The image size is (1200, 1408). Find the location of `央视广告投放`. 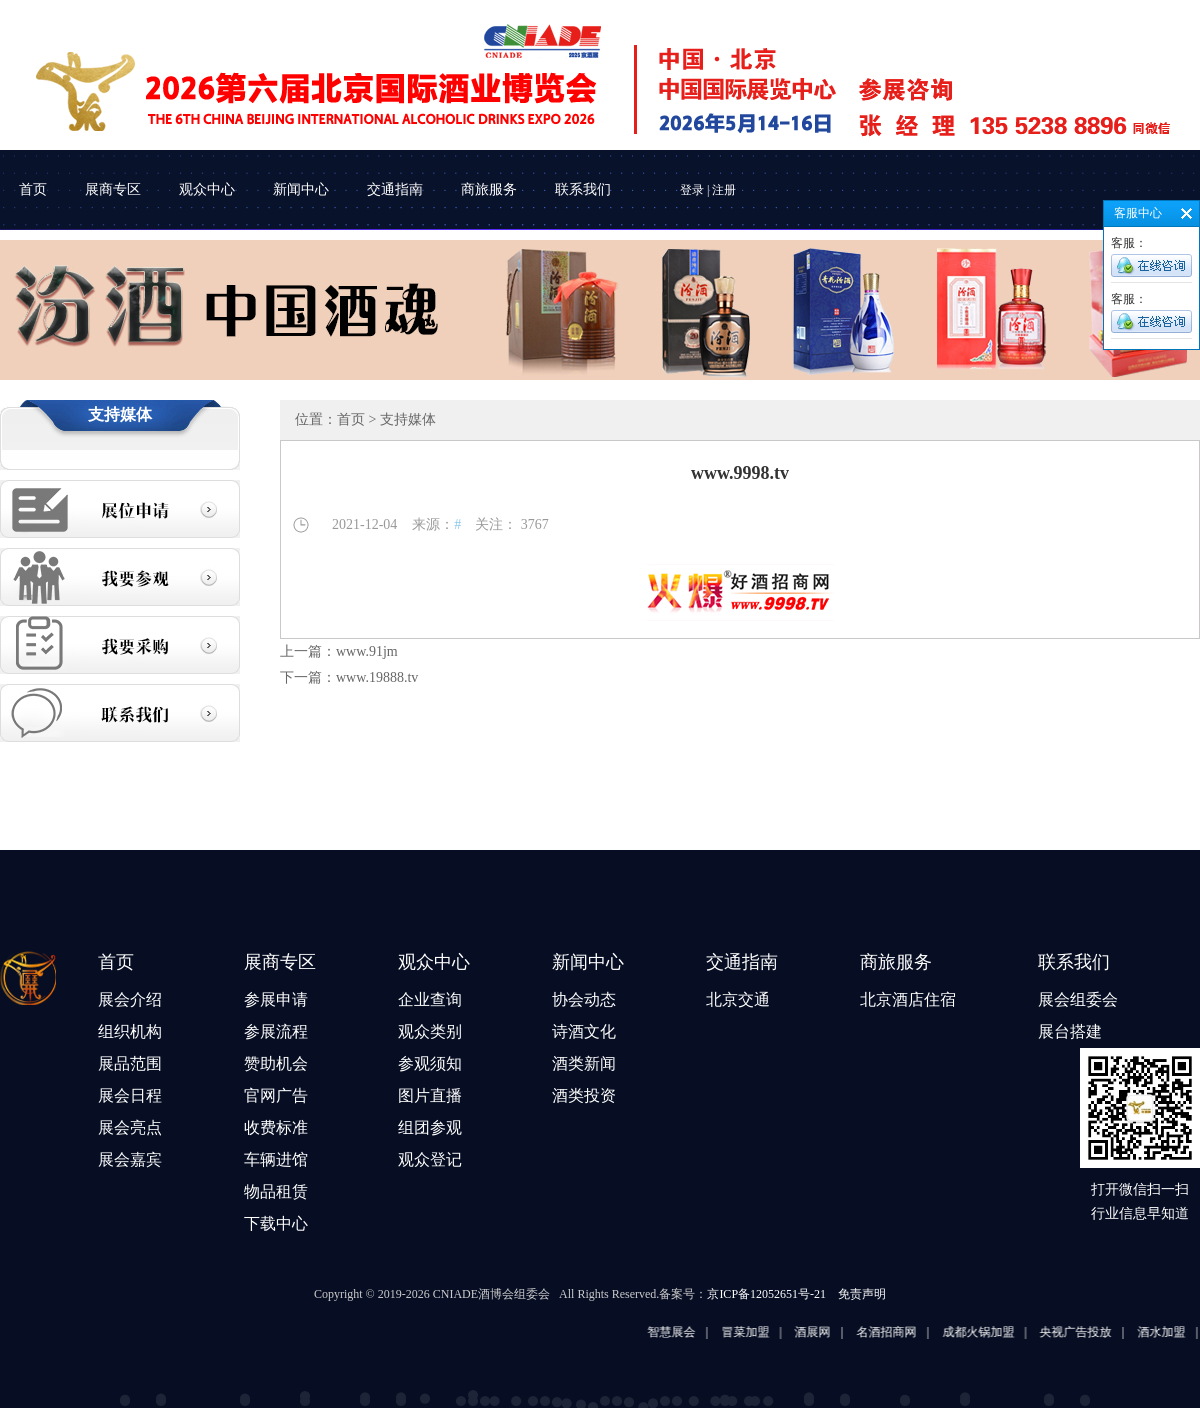

央视广告投放 is located at coordinates (1099, 1332).